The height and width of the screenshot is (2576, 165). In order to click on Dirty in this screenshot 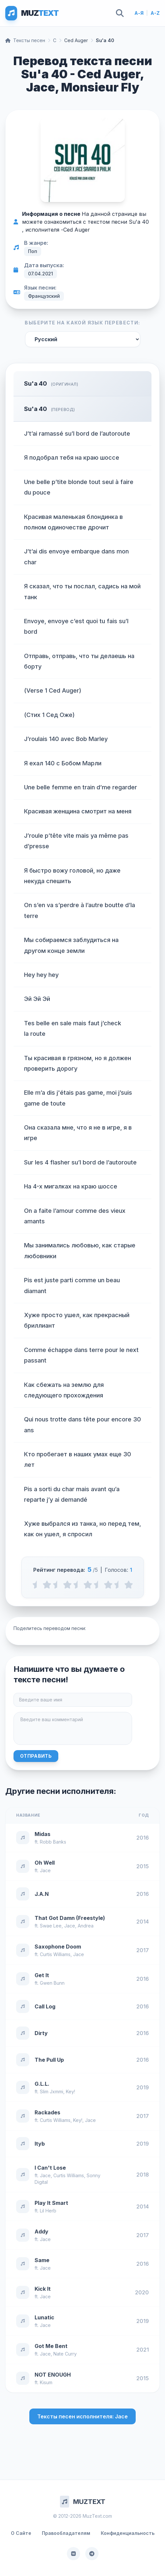, I will do `click(41, 2033)`.